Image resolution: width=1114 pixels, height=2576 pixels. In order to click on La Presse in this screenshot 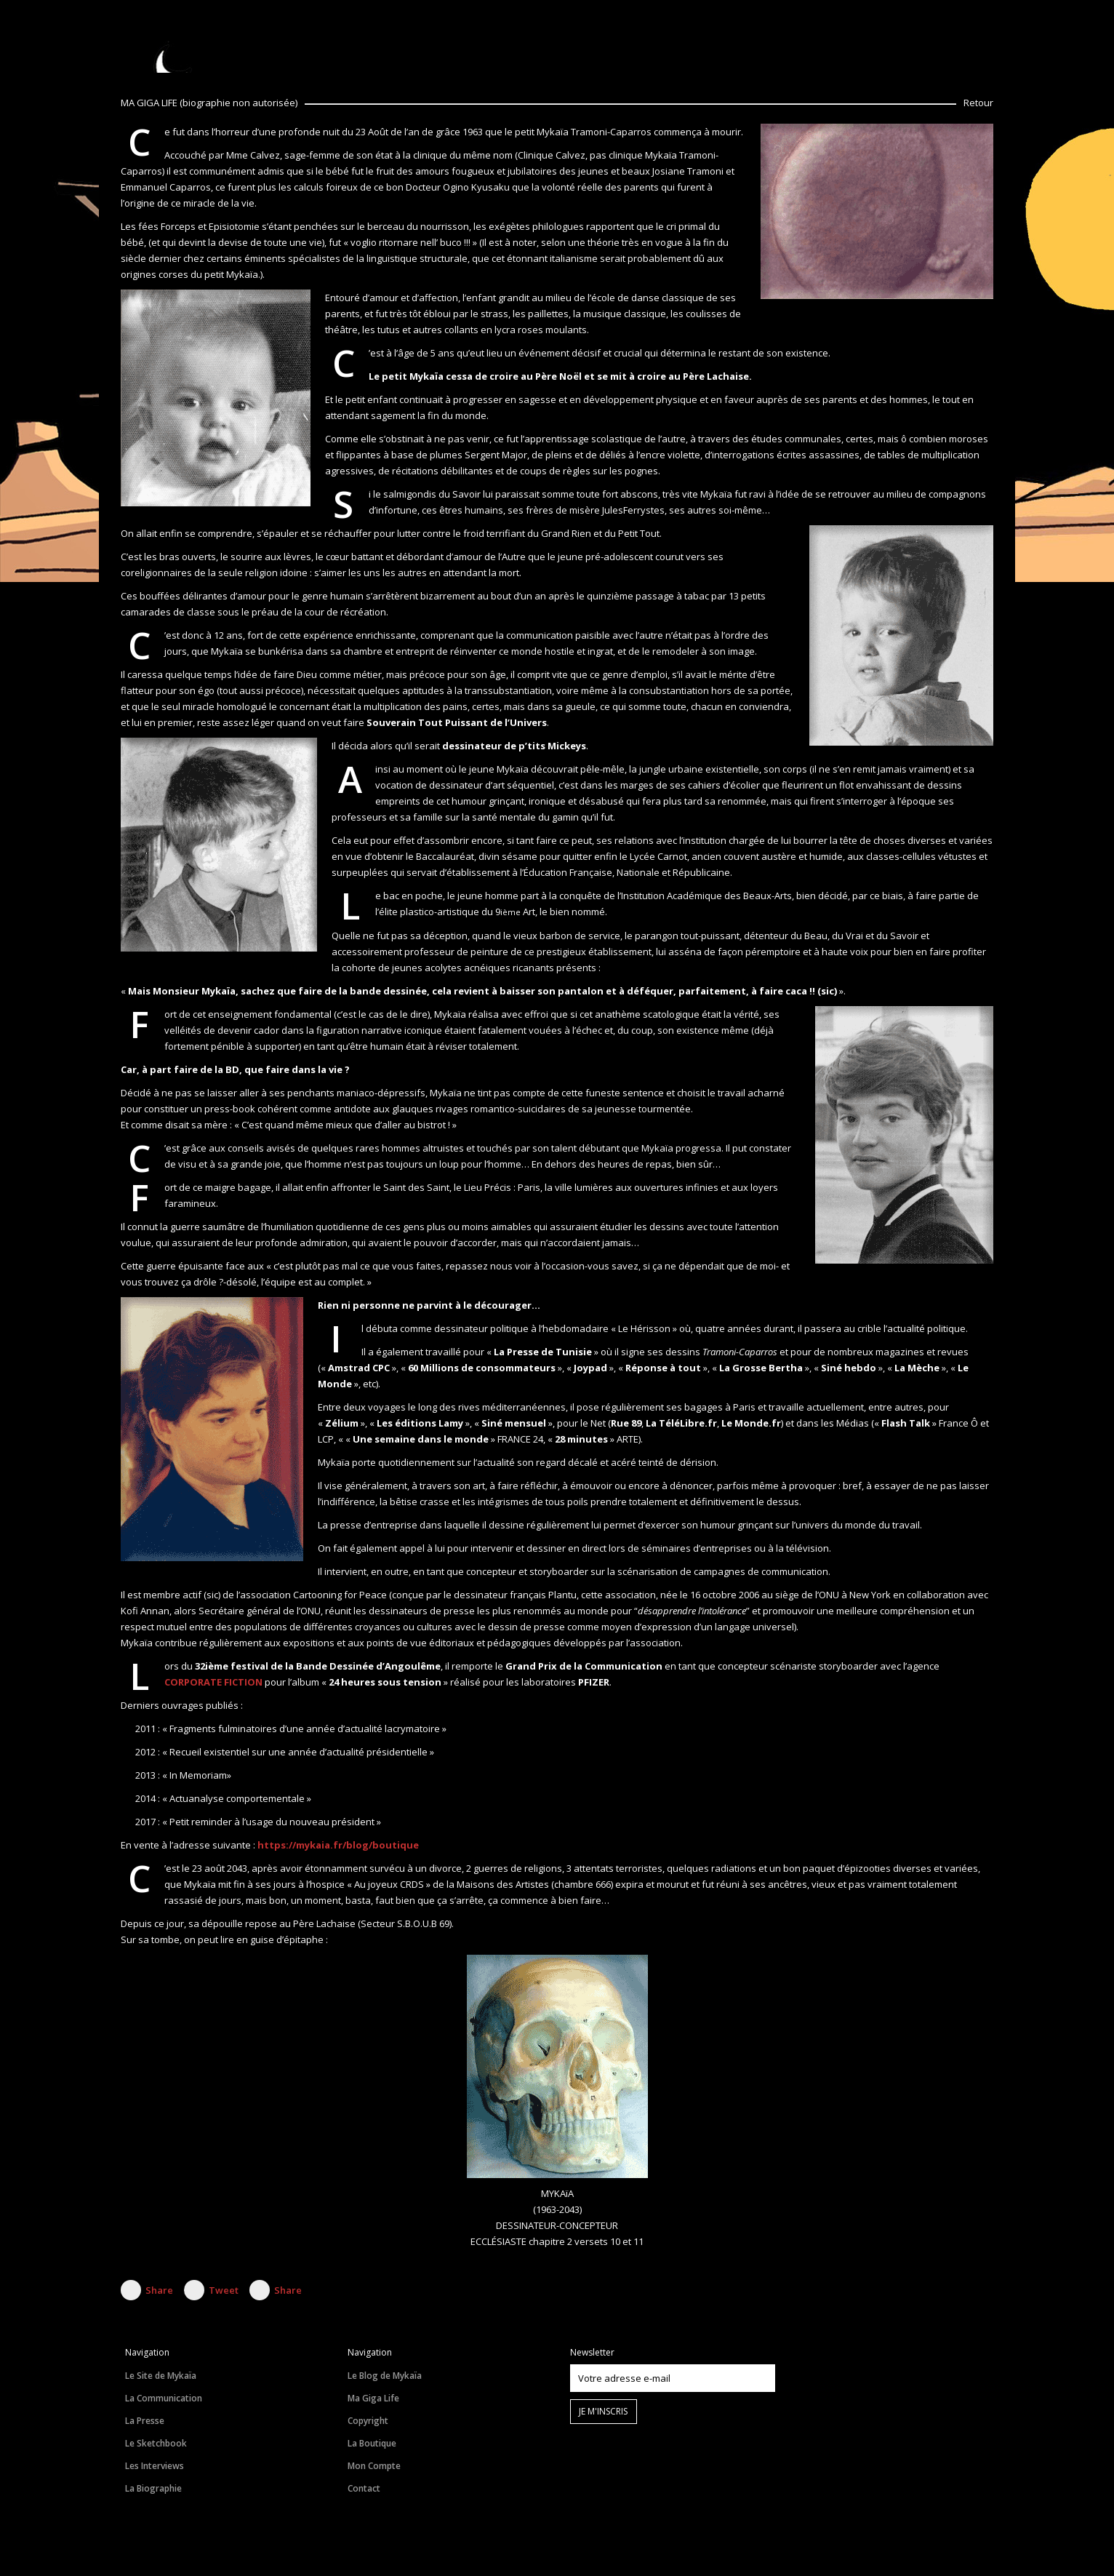, I will do `click(144, 2420)`.